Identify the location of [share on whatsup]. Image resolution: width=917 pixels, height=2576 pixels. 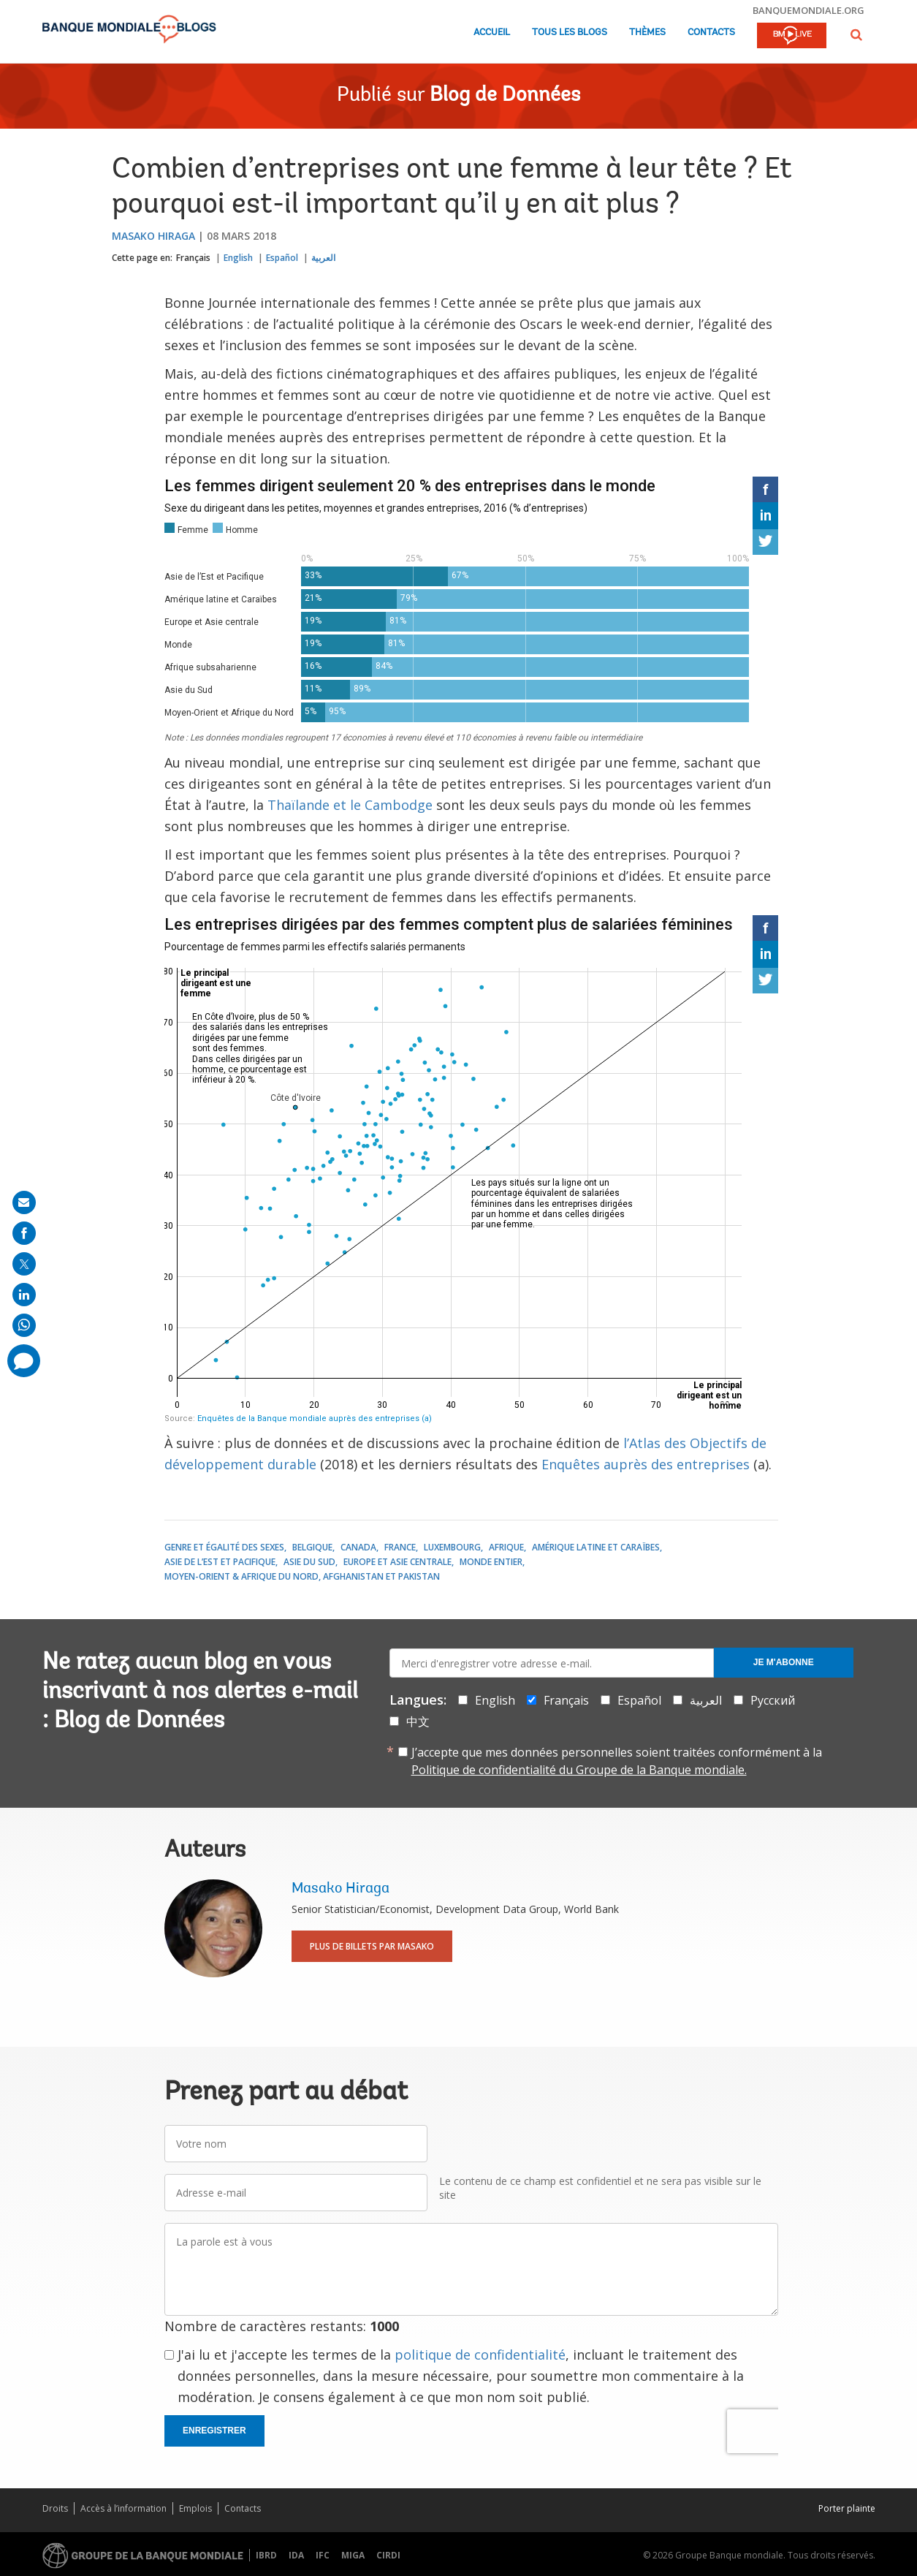
(24, 1325).